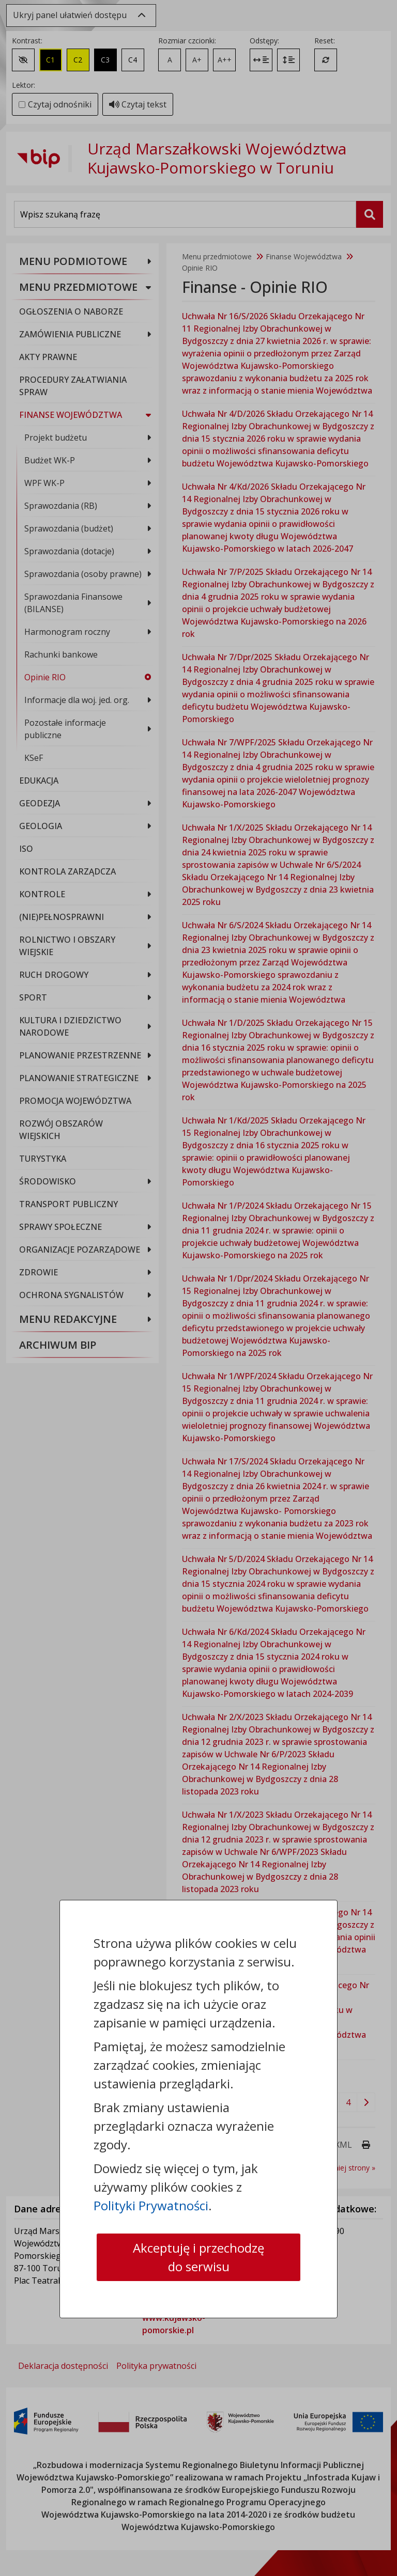  Describe the element at coordinates (151, 2205) in the screenshot. I see `Polityki Prywatności` at that location.